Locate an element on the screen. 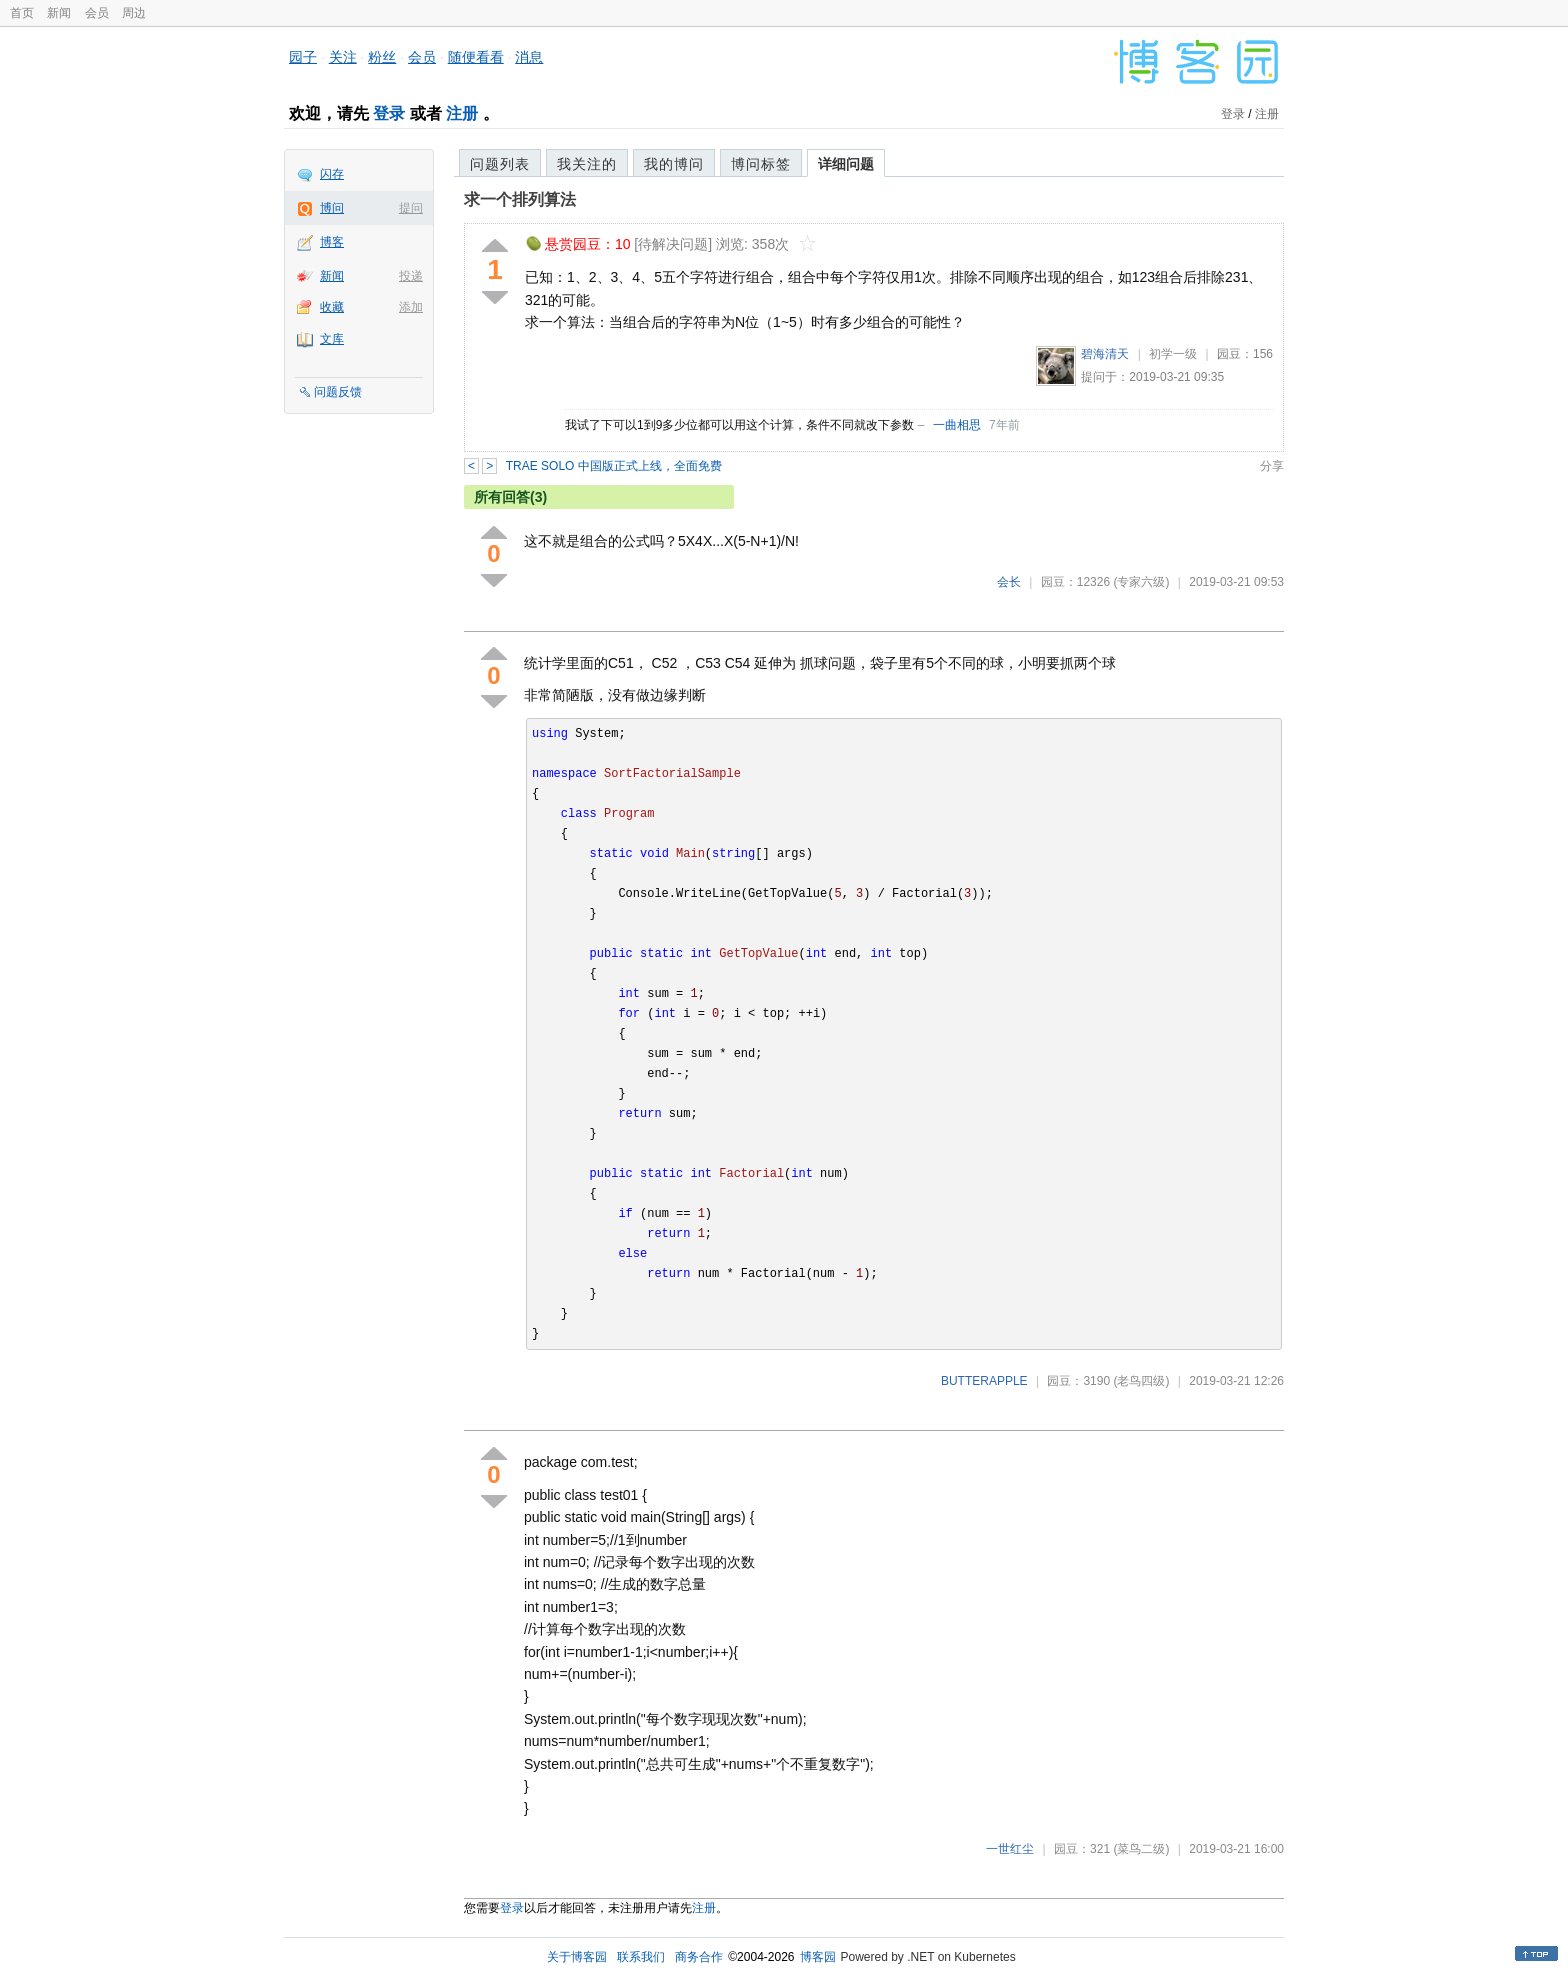 The height and width of the screenshot is (1976, 1568). 消息 is located at coordinates (529, 57).